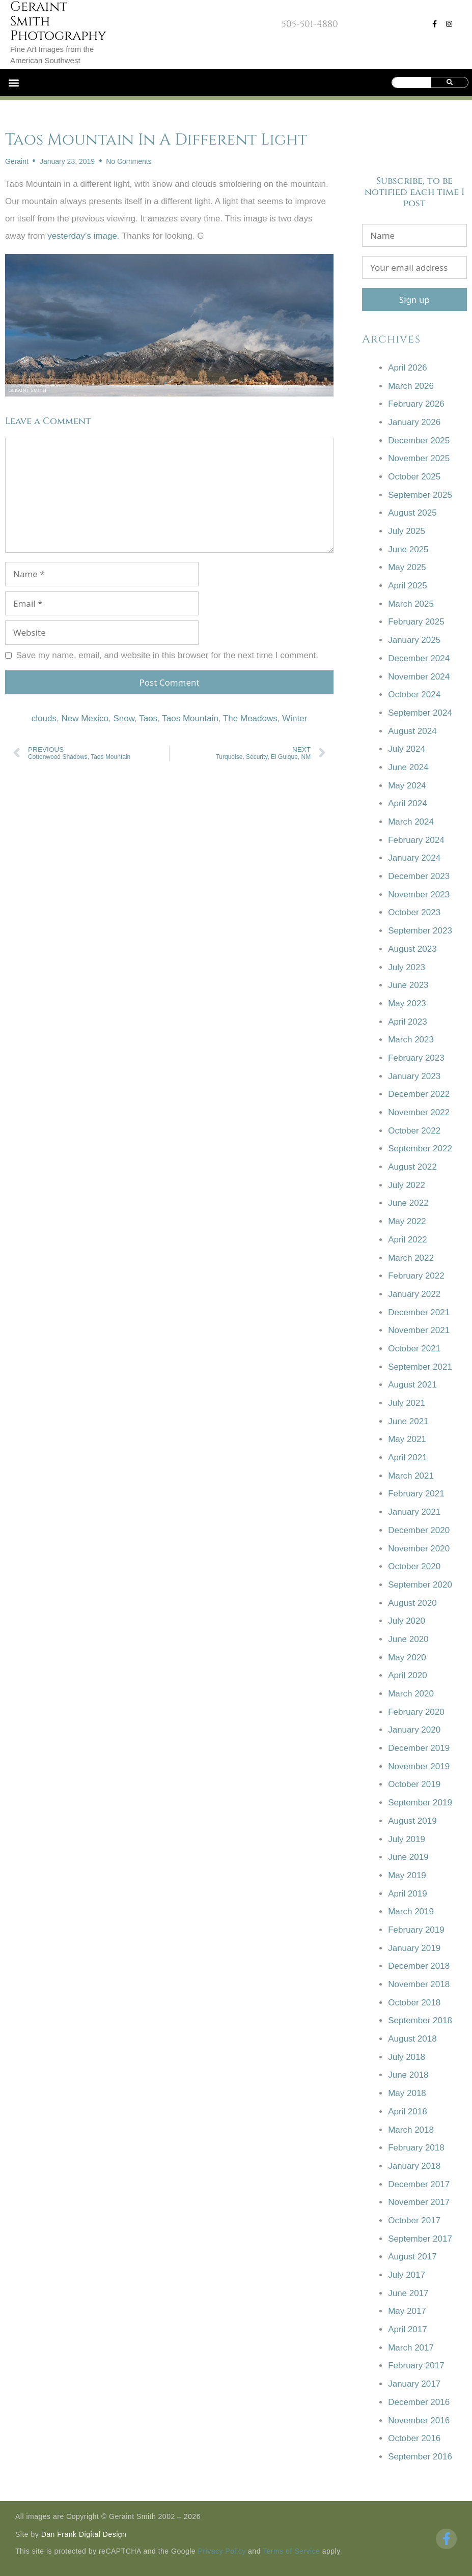  I want to click on January 2026, so click(414, 422).